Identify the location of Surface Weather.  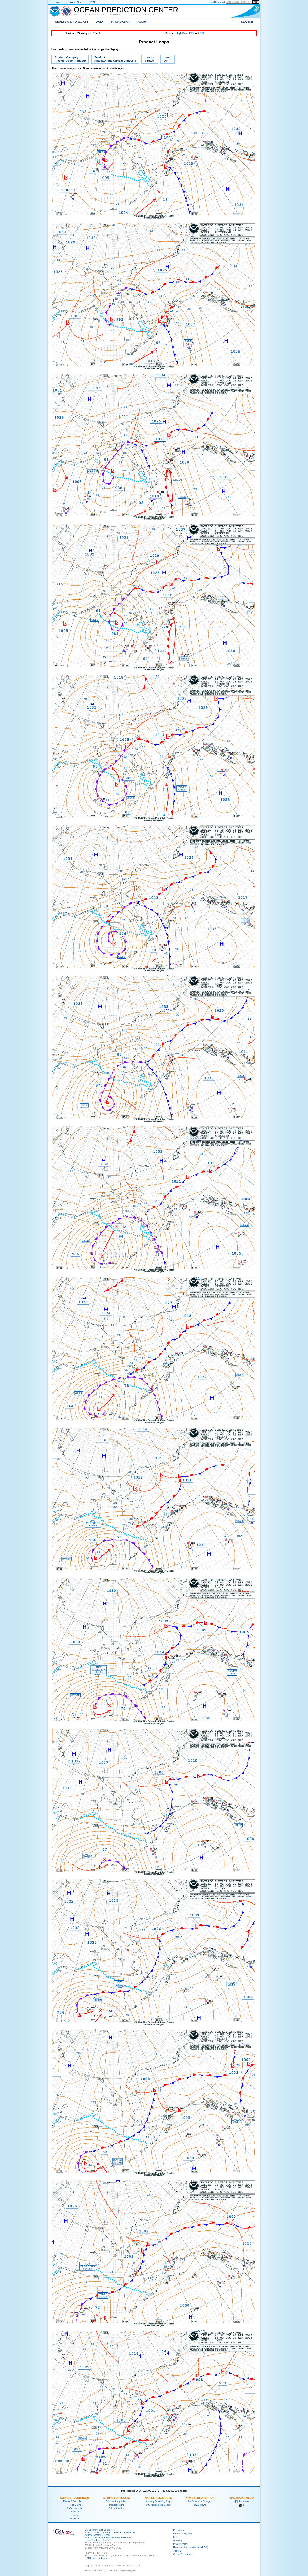
(74, 2508).